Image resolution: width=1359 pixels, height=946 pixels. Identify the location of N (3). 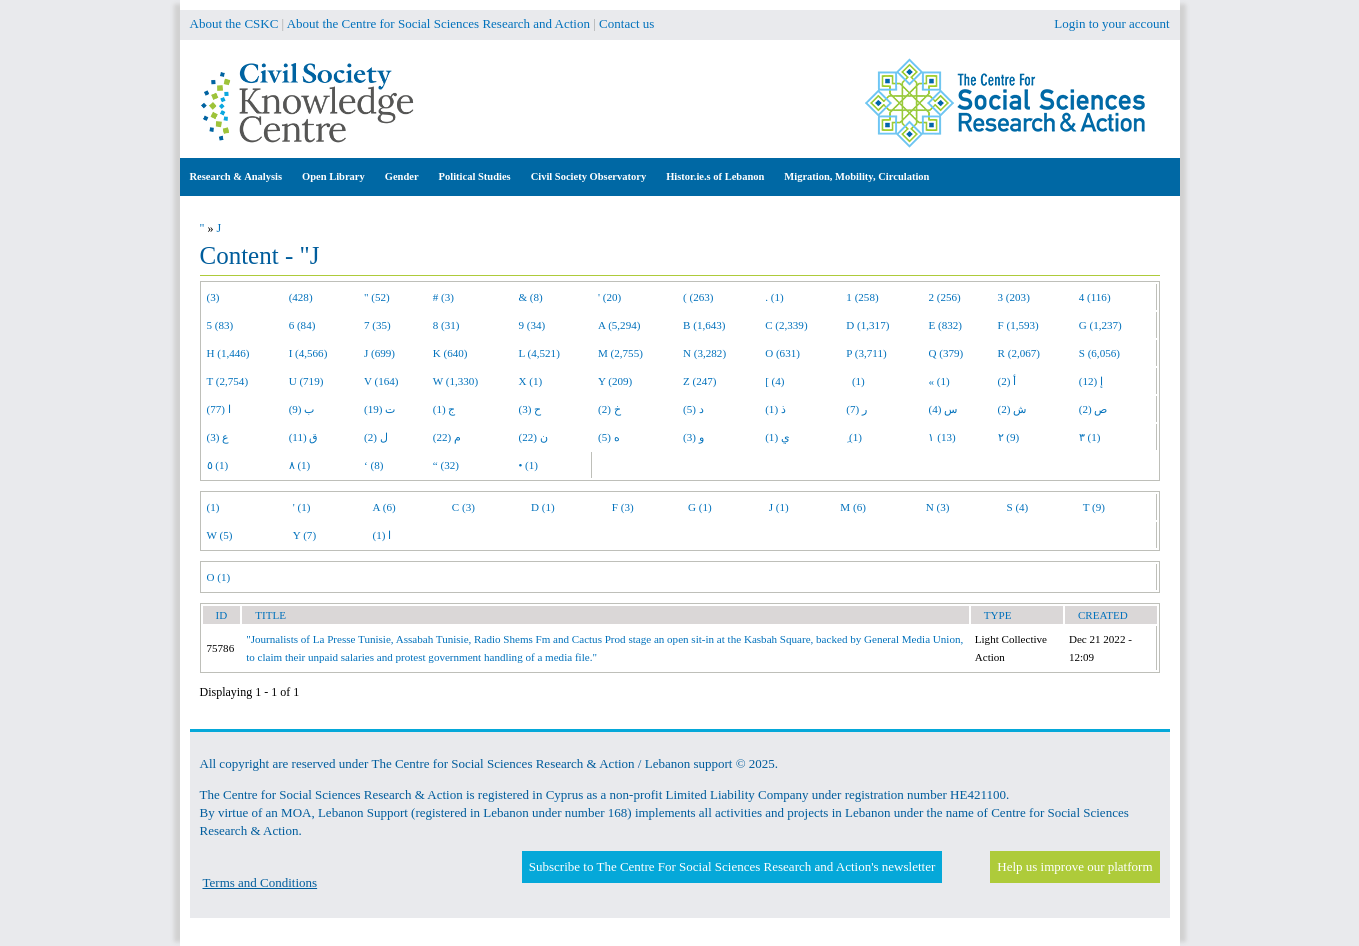
(938, 507).